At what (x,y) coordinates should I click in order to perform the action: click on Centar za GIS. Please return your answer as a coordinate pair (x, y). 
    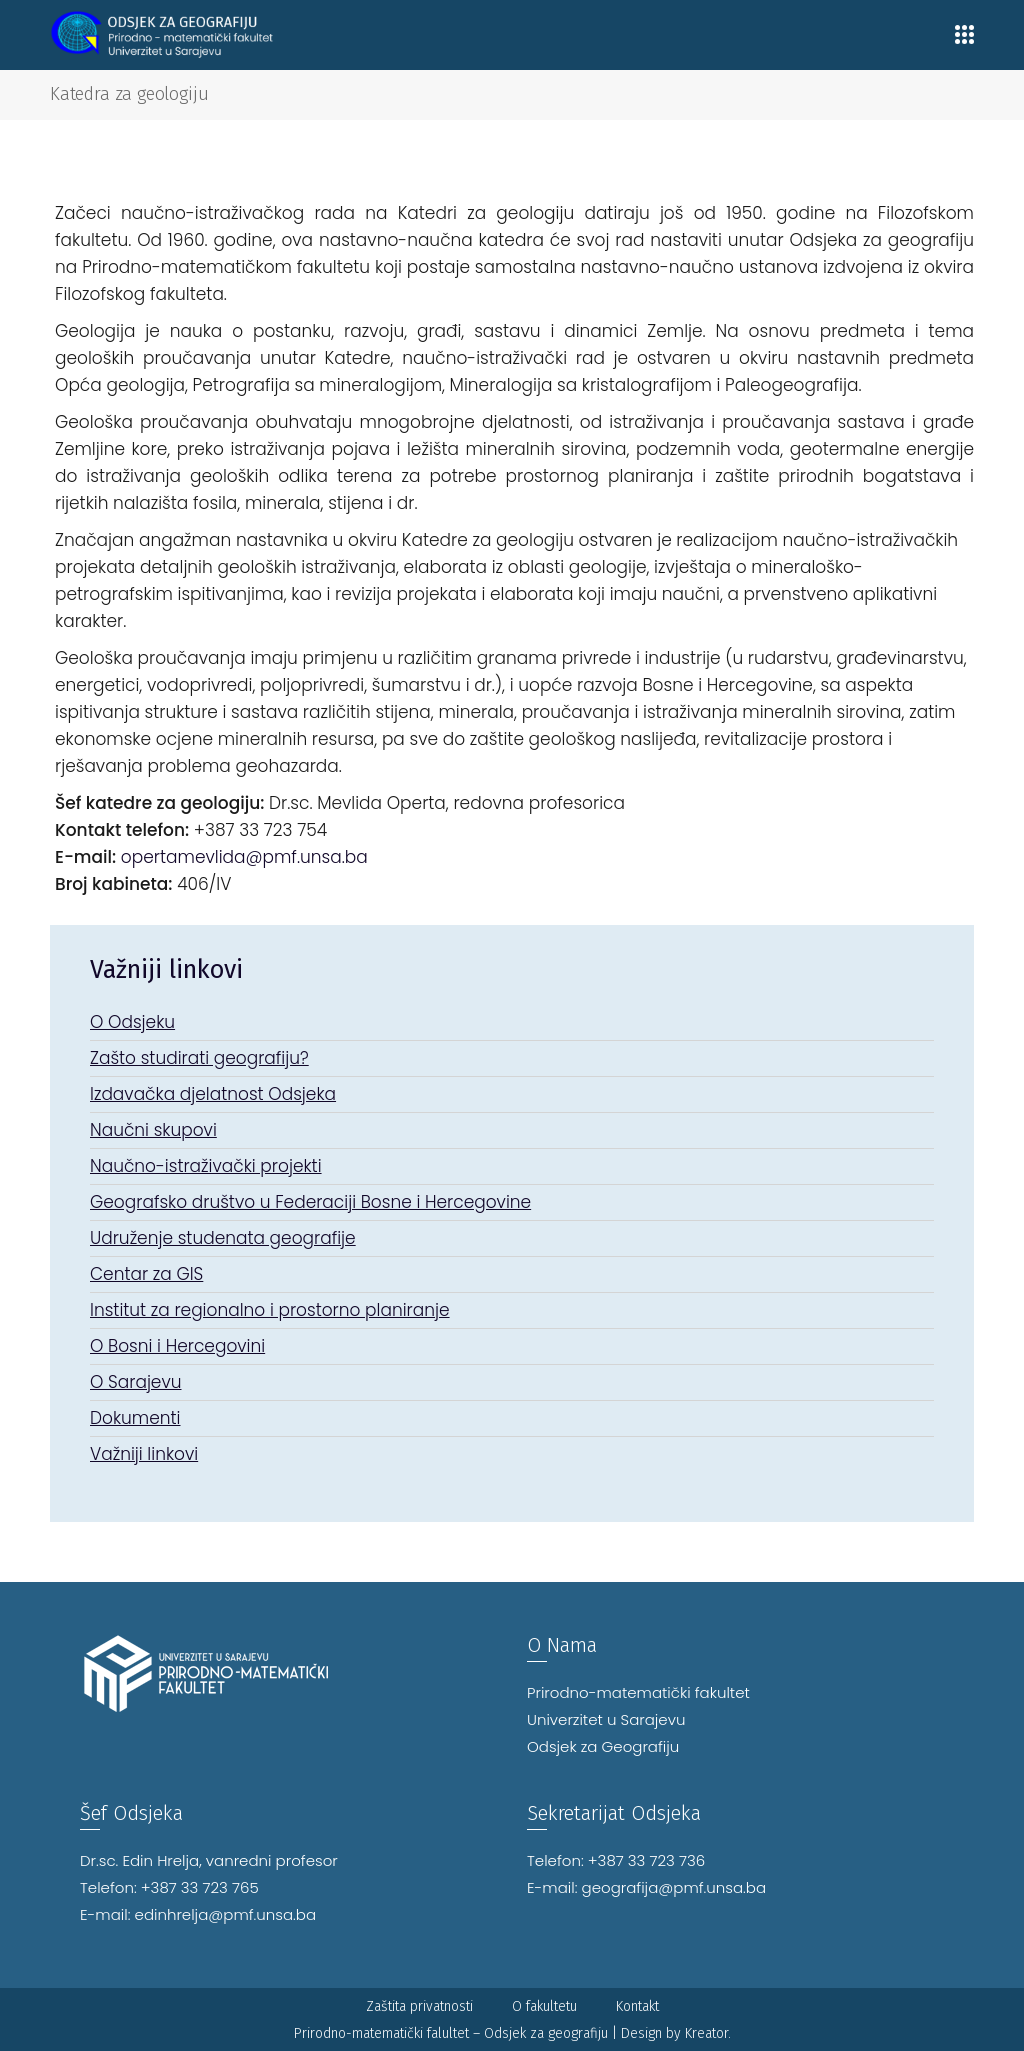
    Looking at the image, I should click on (146, 1274).